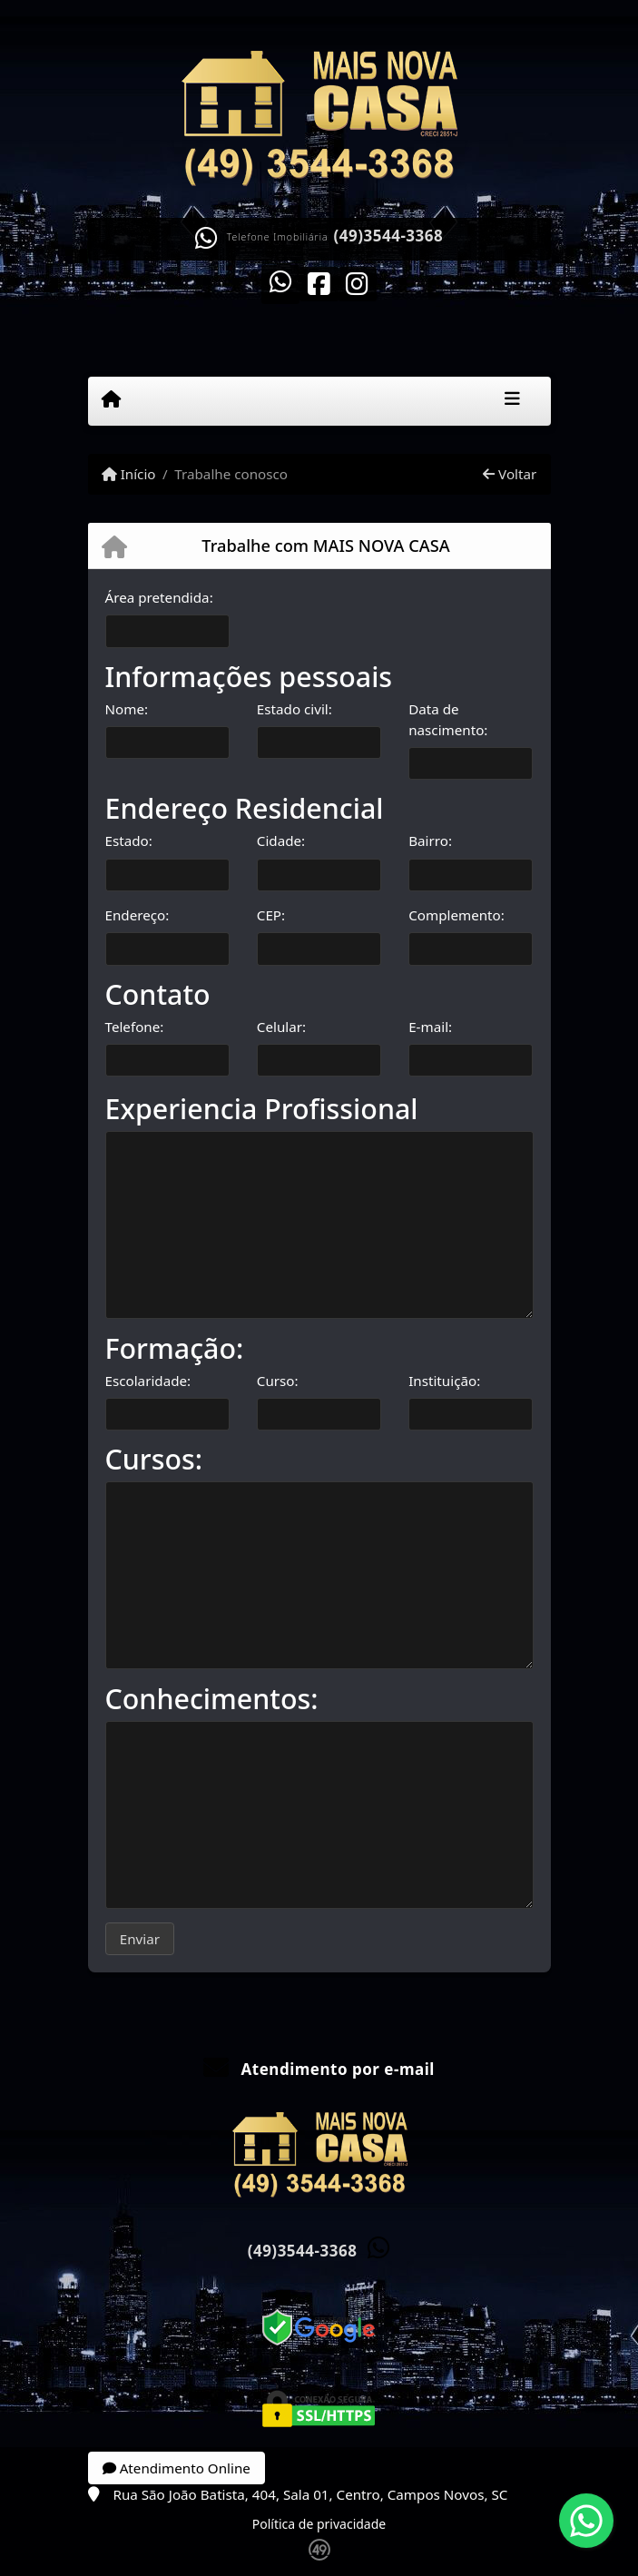 The height and width of the screenshot is (2576, 638). Describe the element at coordinates (447, 719) in the screenshot. I see `Data de nascimento:` at that location.